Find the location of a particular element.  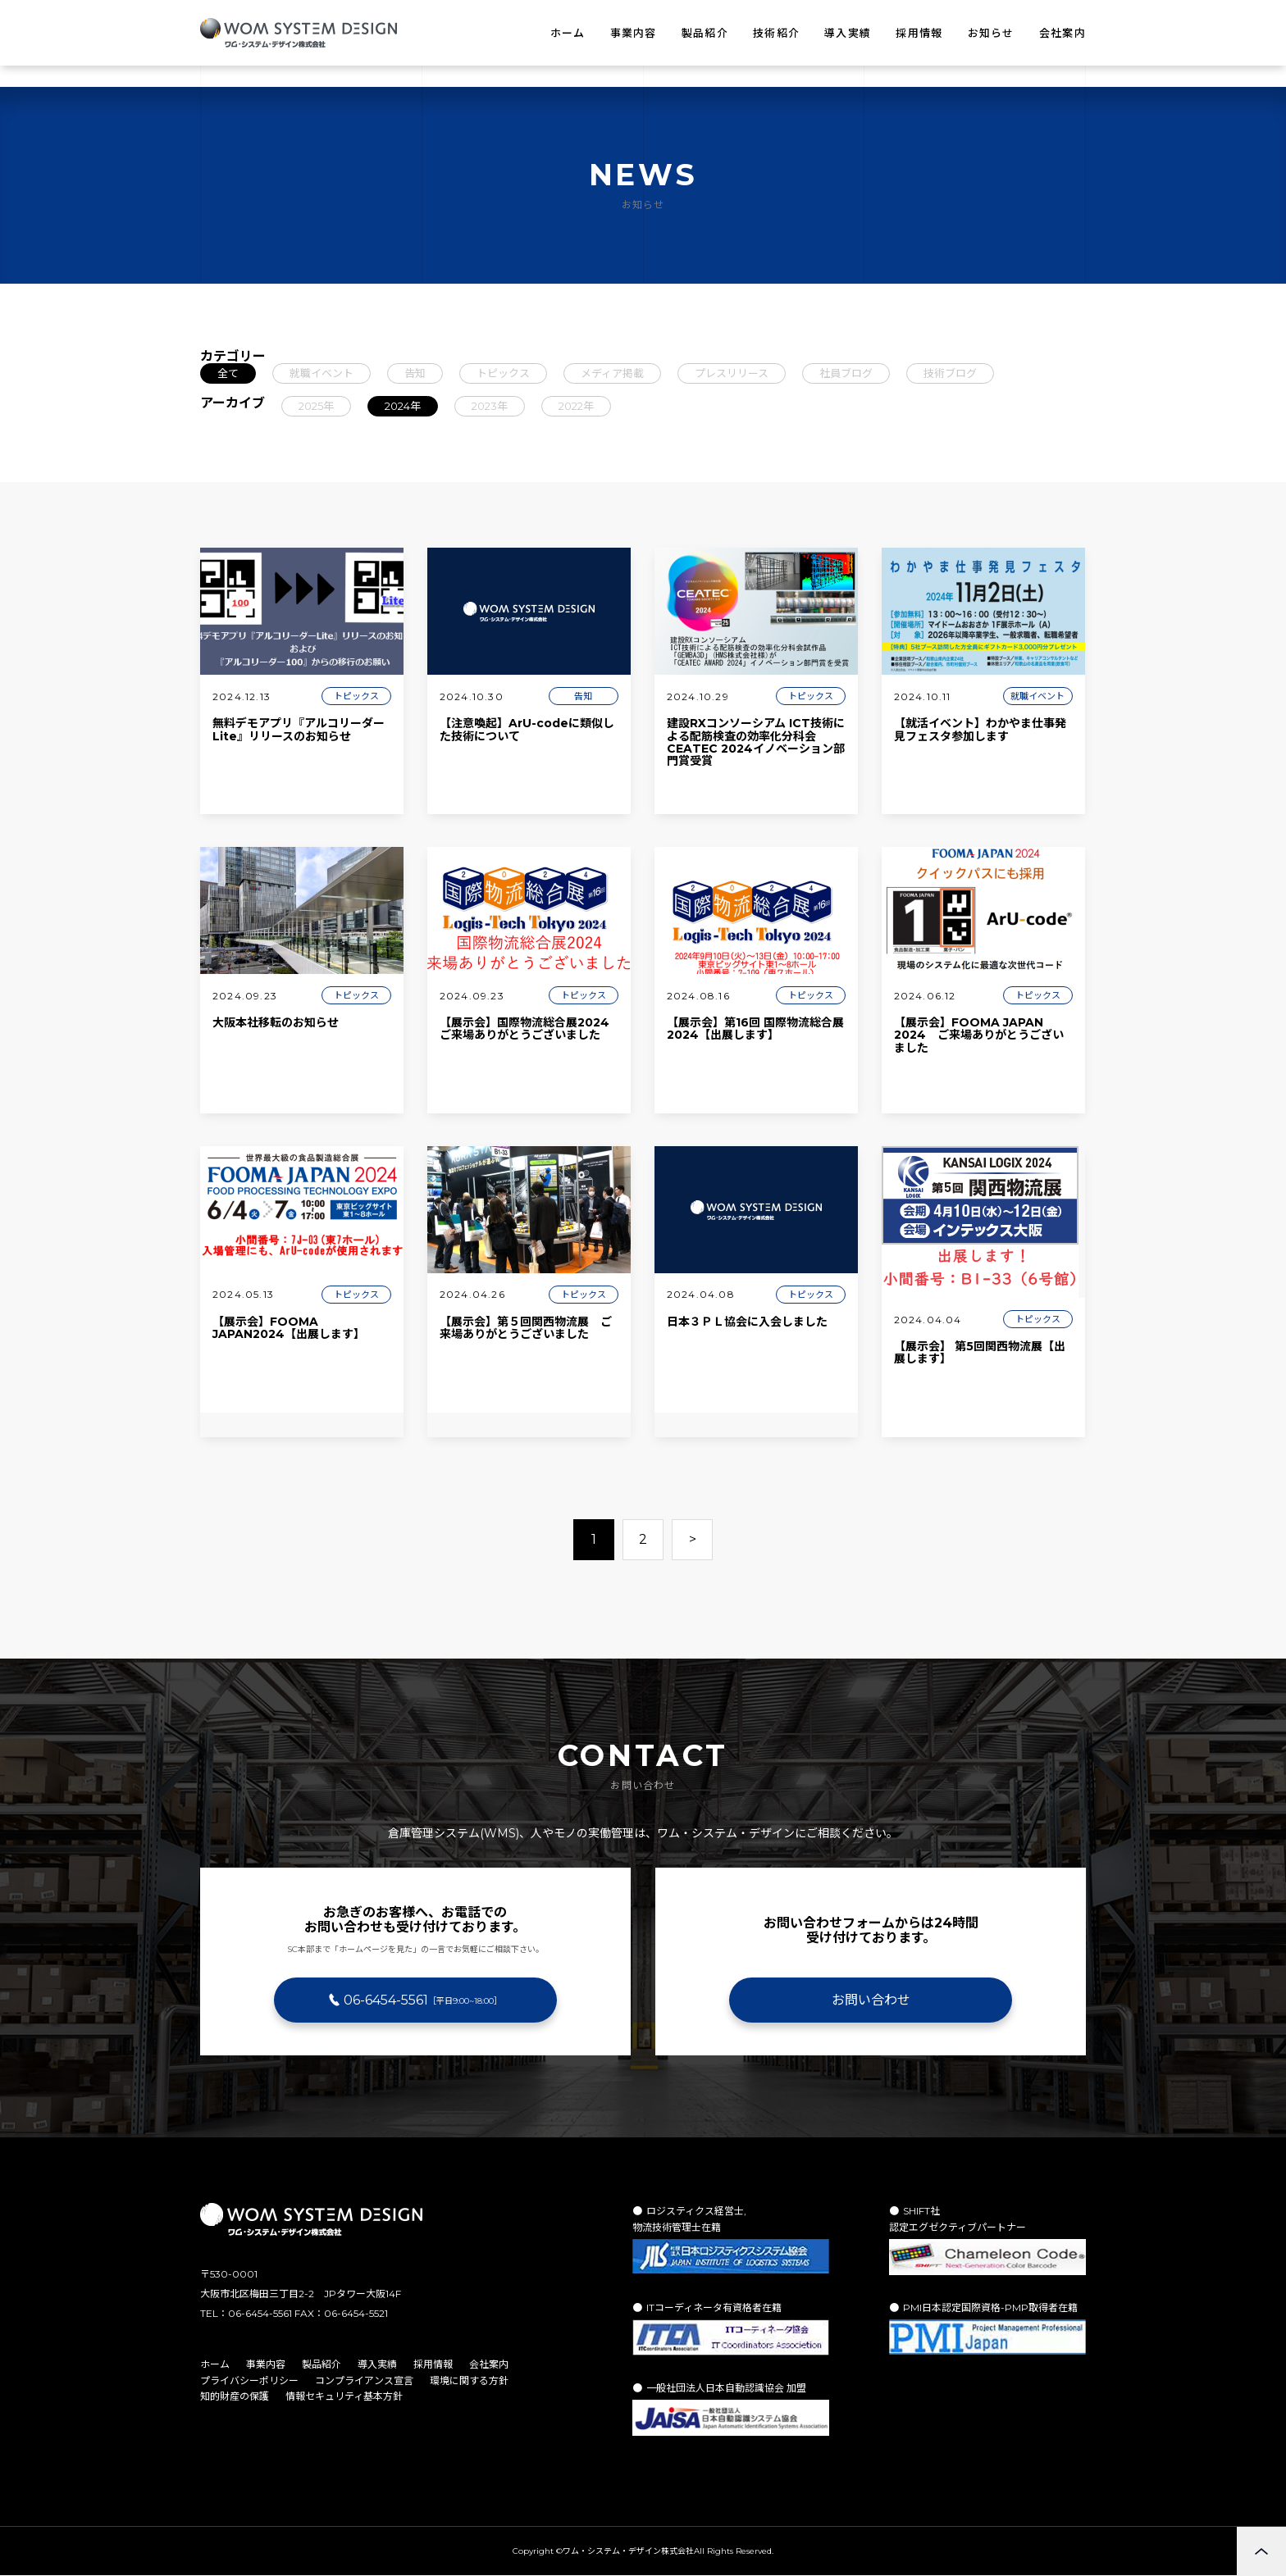

技術紹介 is located at coordinates (776, 32).